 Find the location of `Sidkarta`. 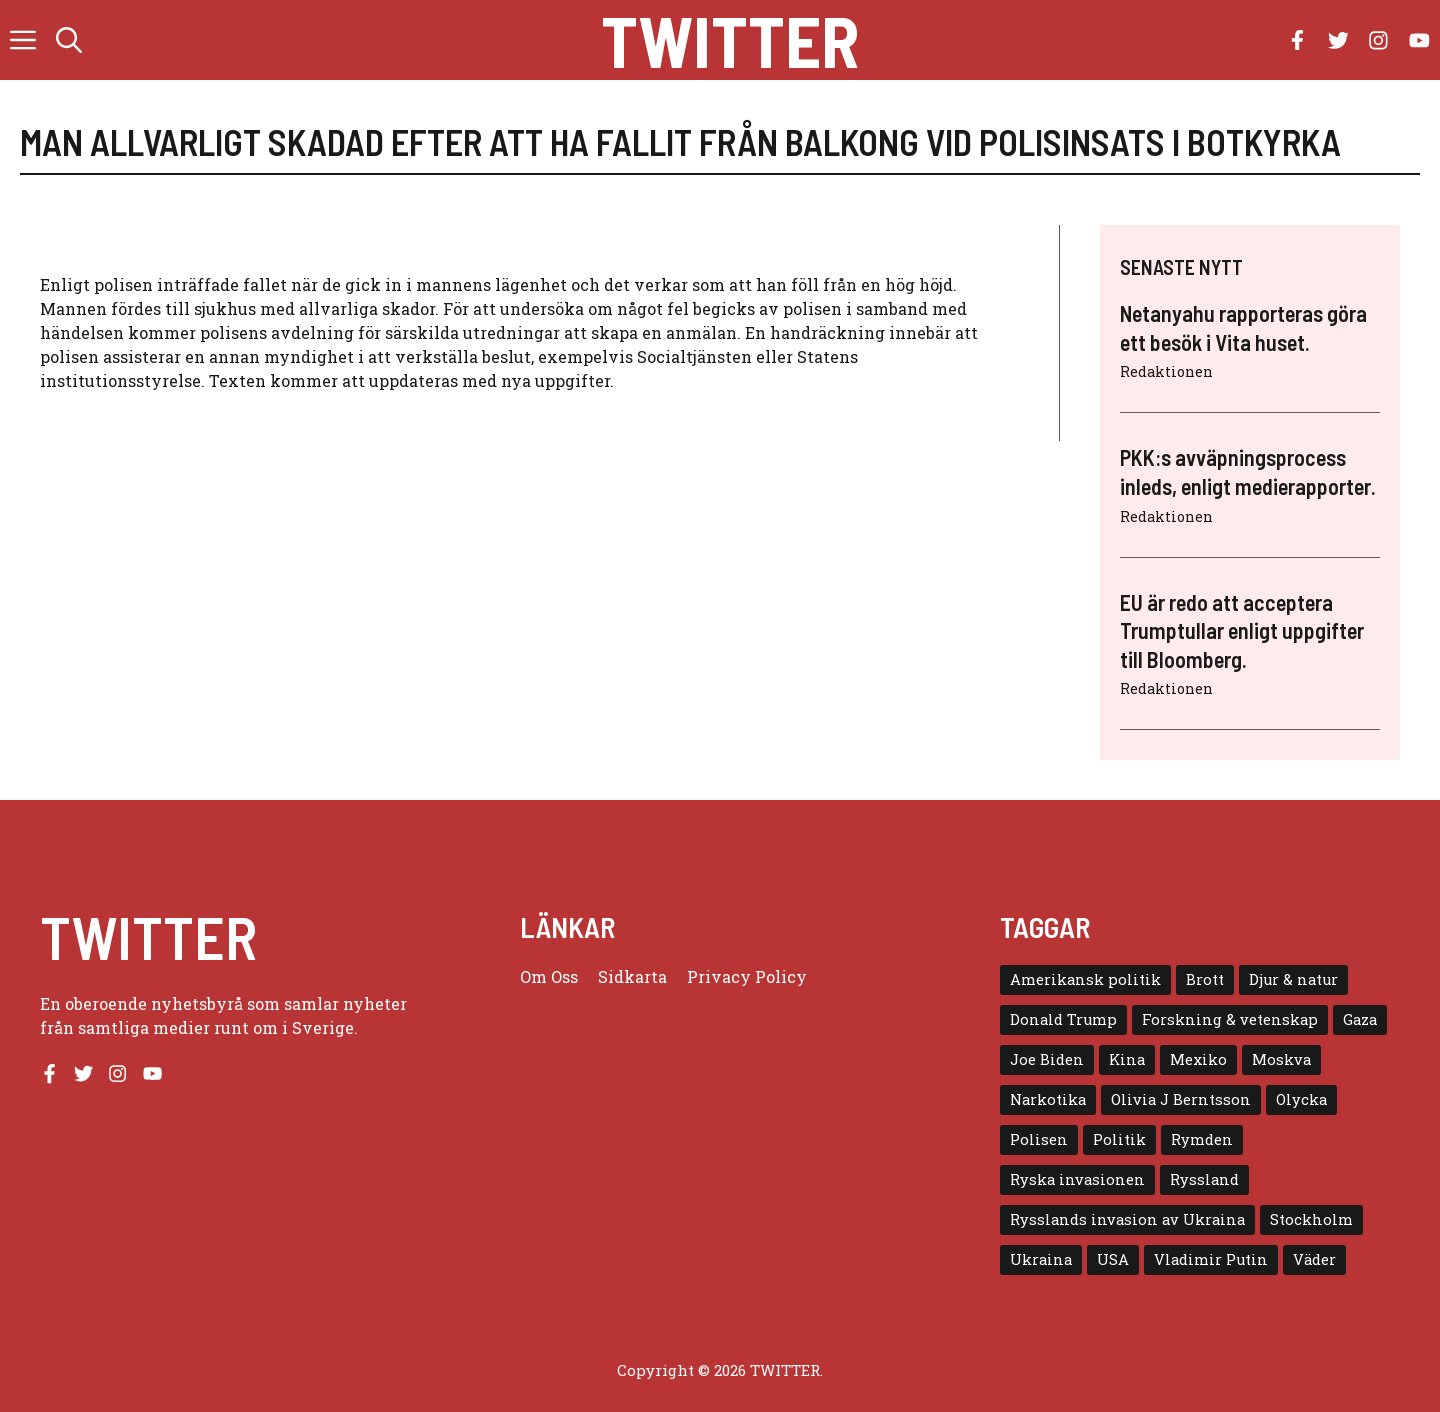

Sidkarta is located at coordinates (632, 976).